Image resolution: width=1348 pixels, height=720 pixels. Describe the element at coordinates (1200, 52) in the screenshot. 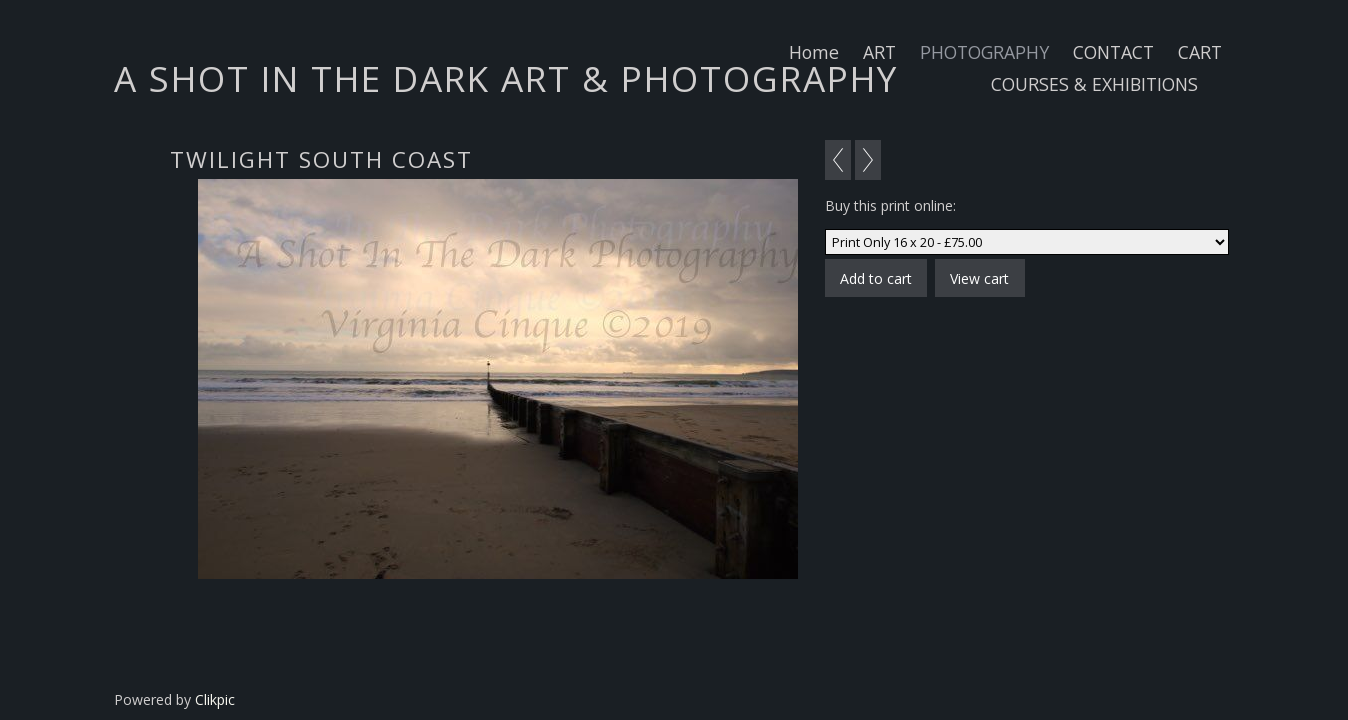

I see `CART` at that location.